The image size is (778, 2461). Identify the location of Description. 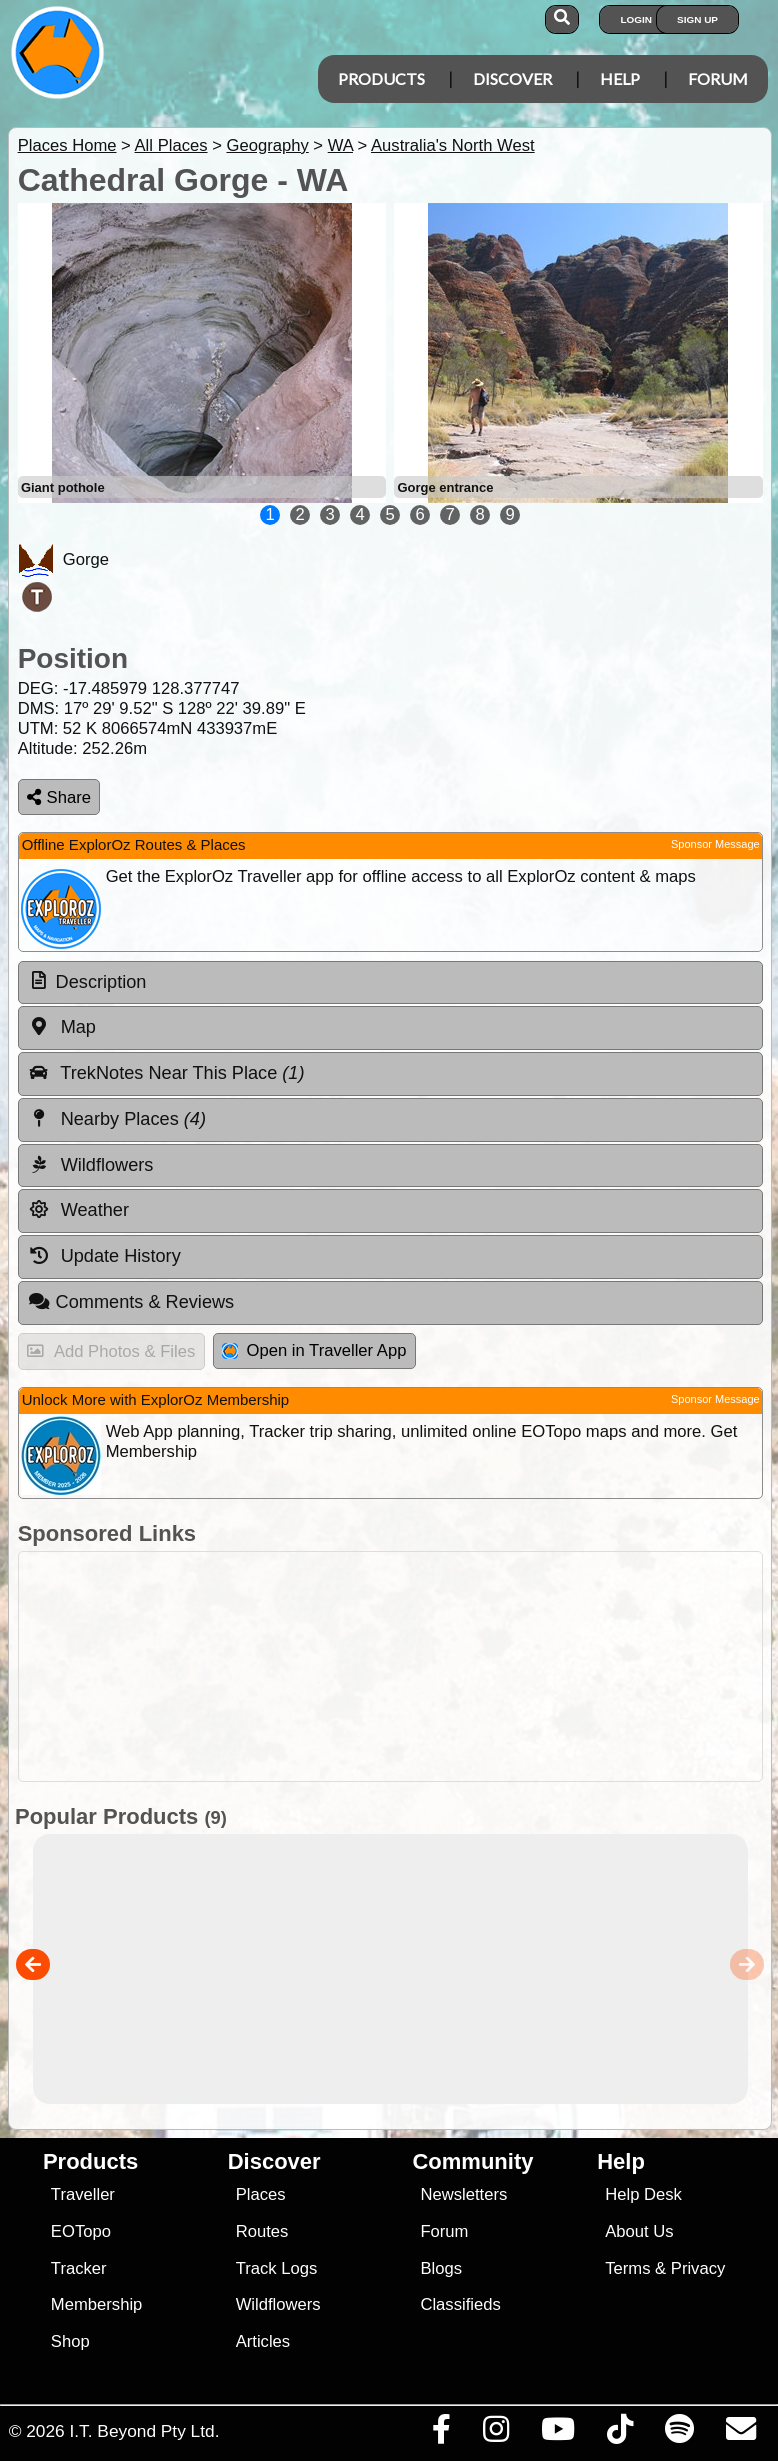
(101, 982).